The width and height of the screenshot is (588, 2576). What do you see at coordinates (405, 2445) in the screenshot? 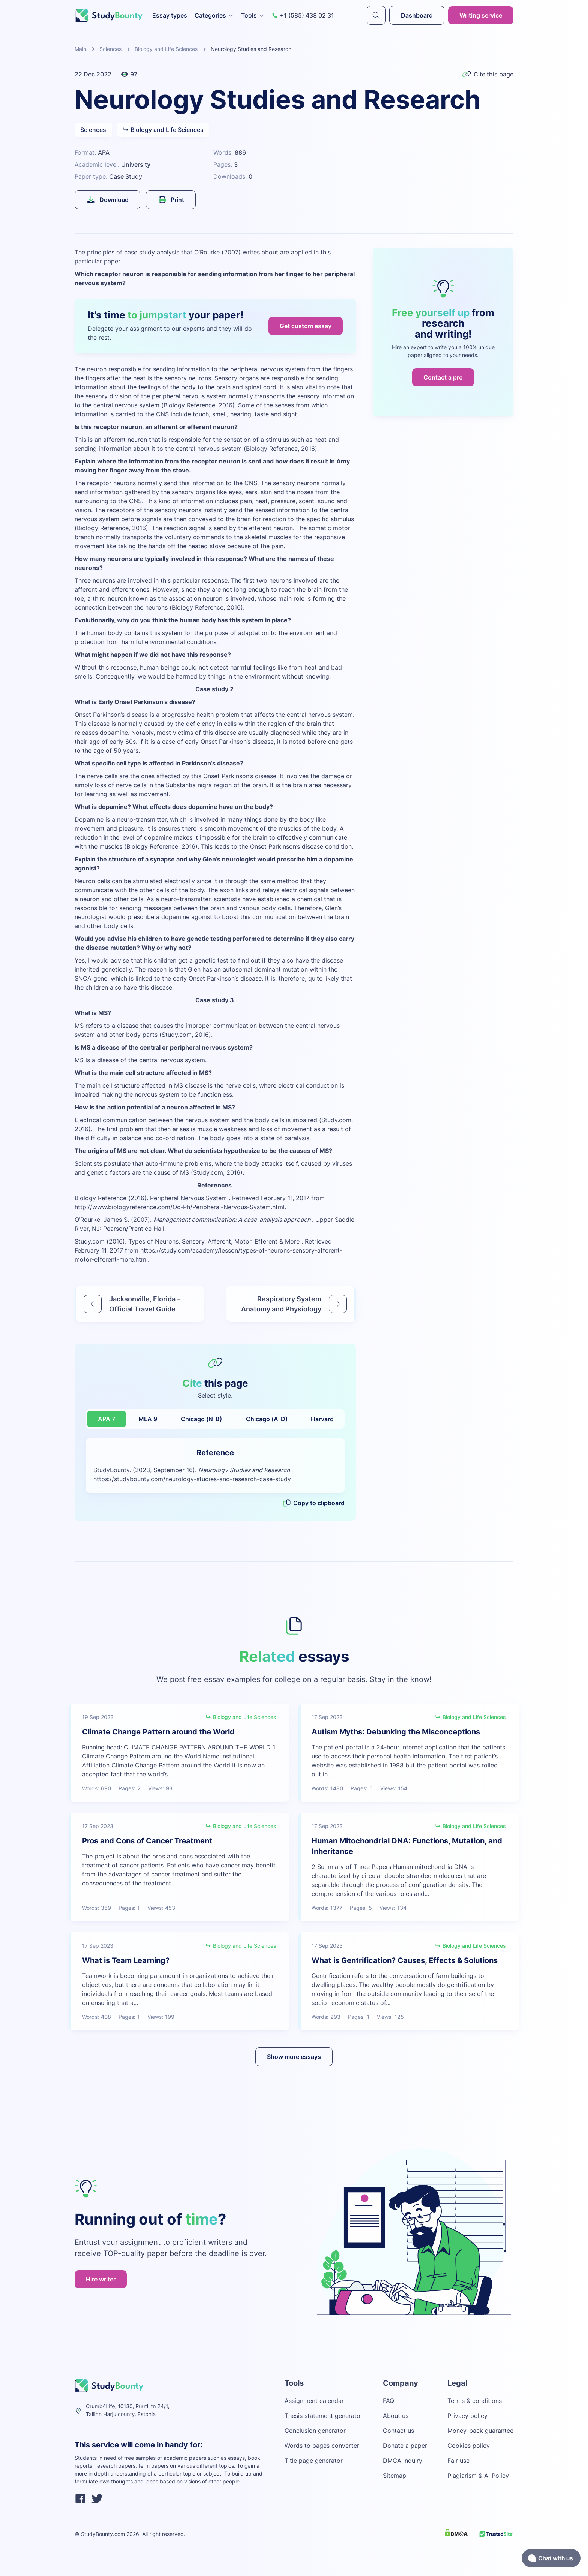
I see `Donate a paper` at bounding box center [405, 2445].